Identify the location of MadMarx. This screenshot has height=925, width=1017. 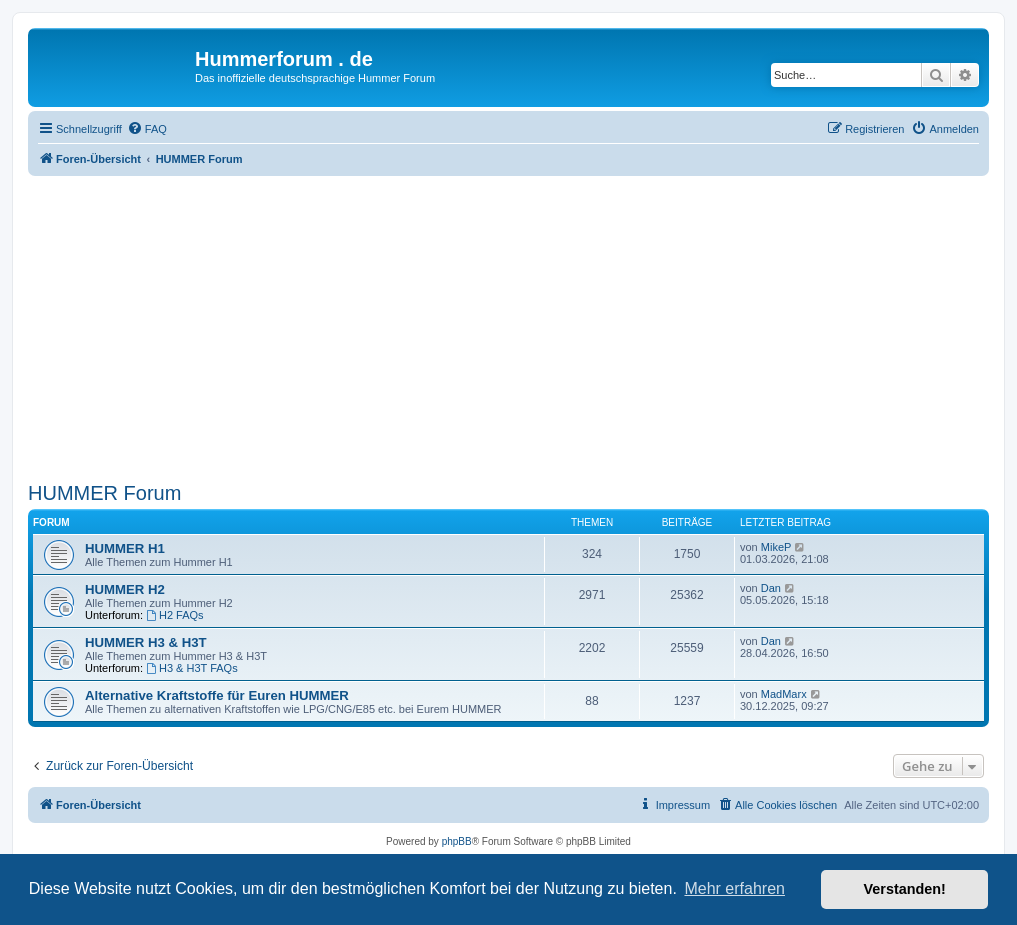
(784, 694).